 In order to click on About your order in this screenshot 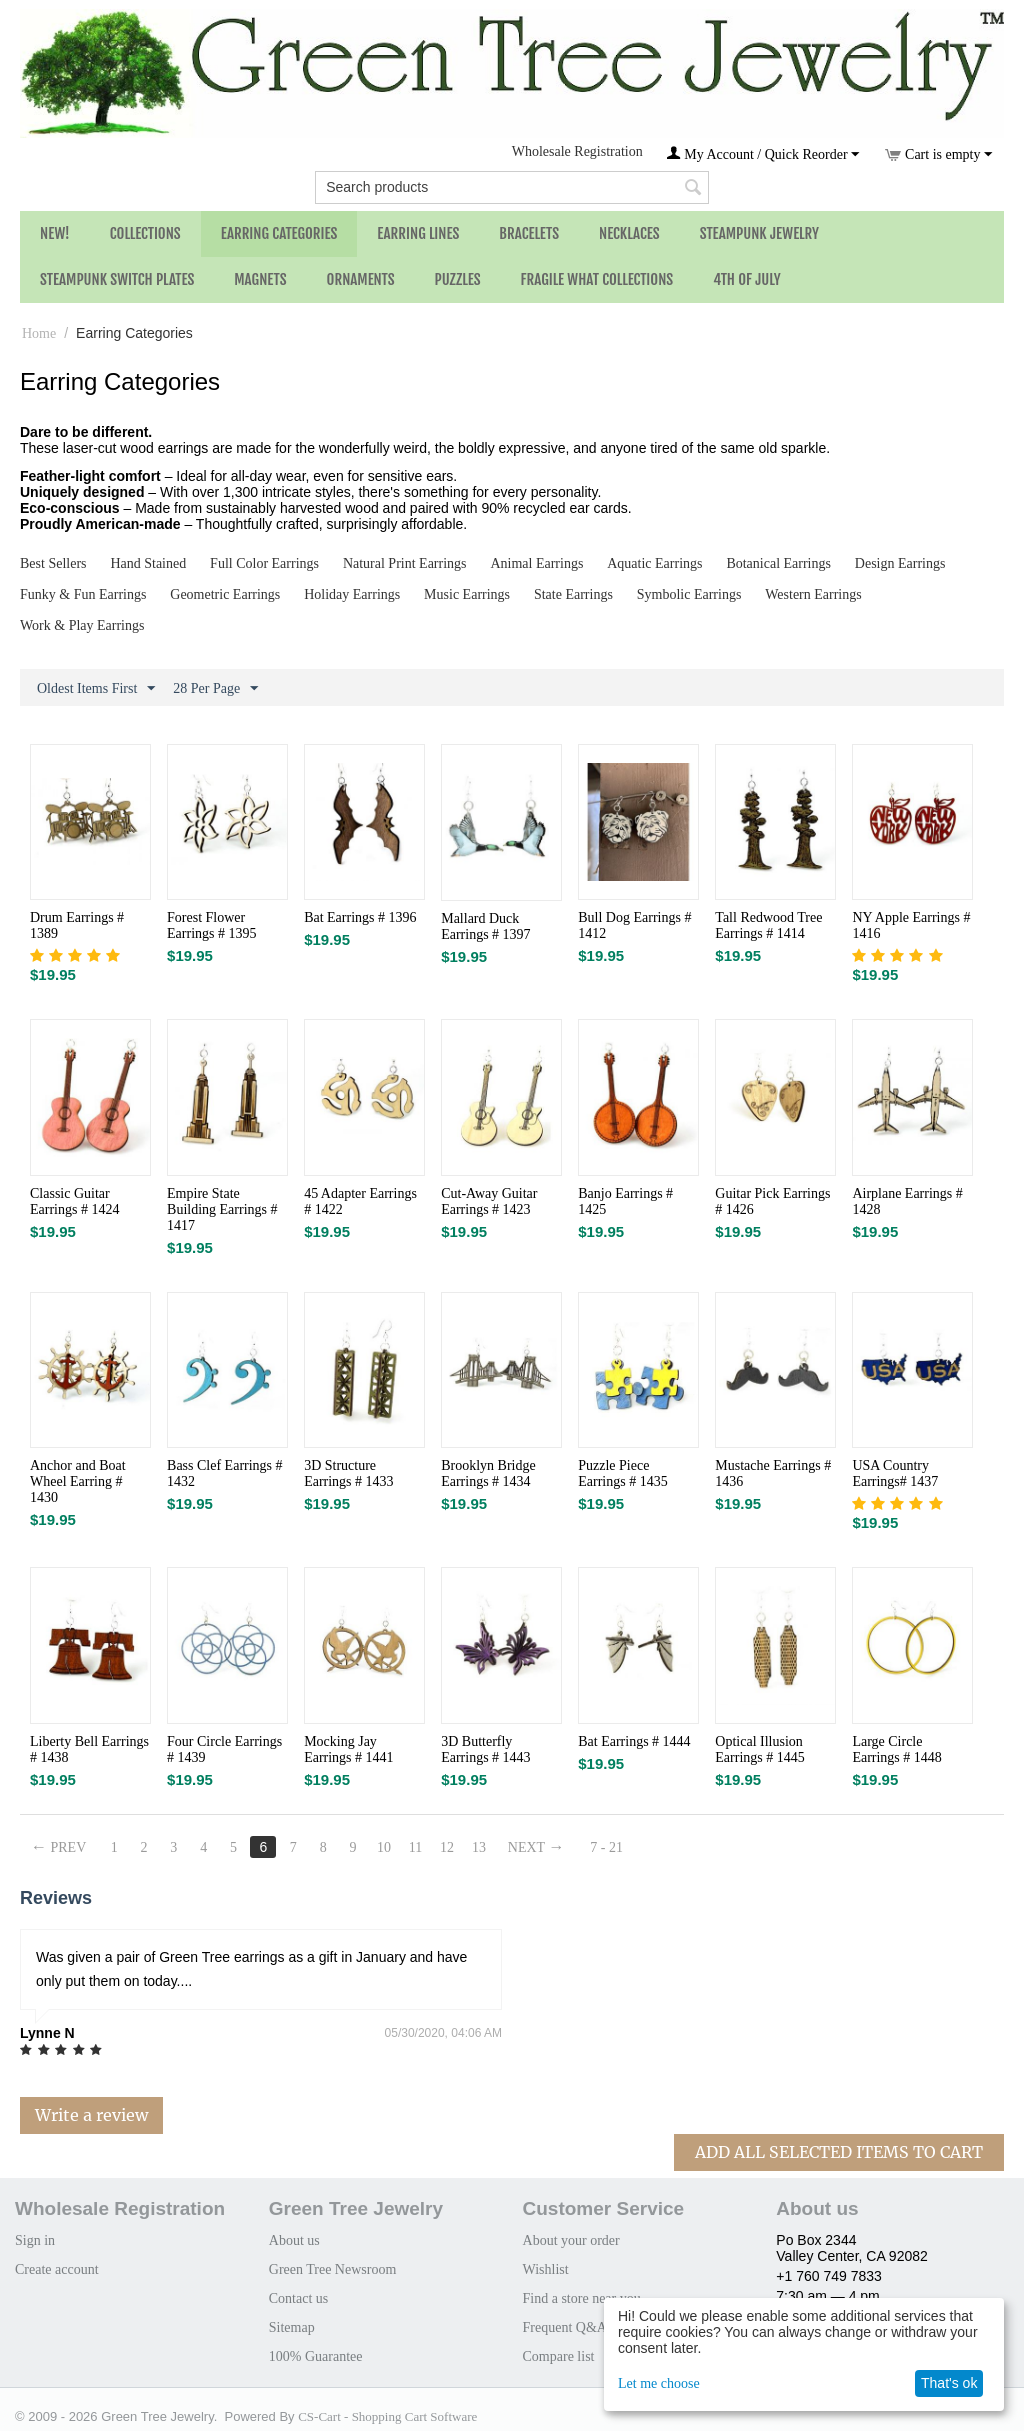, I will do `click(571, 2240)`.